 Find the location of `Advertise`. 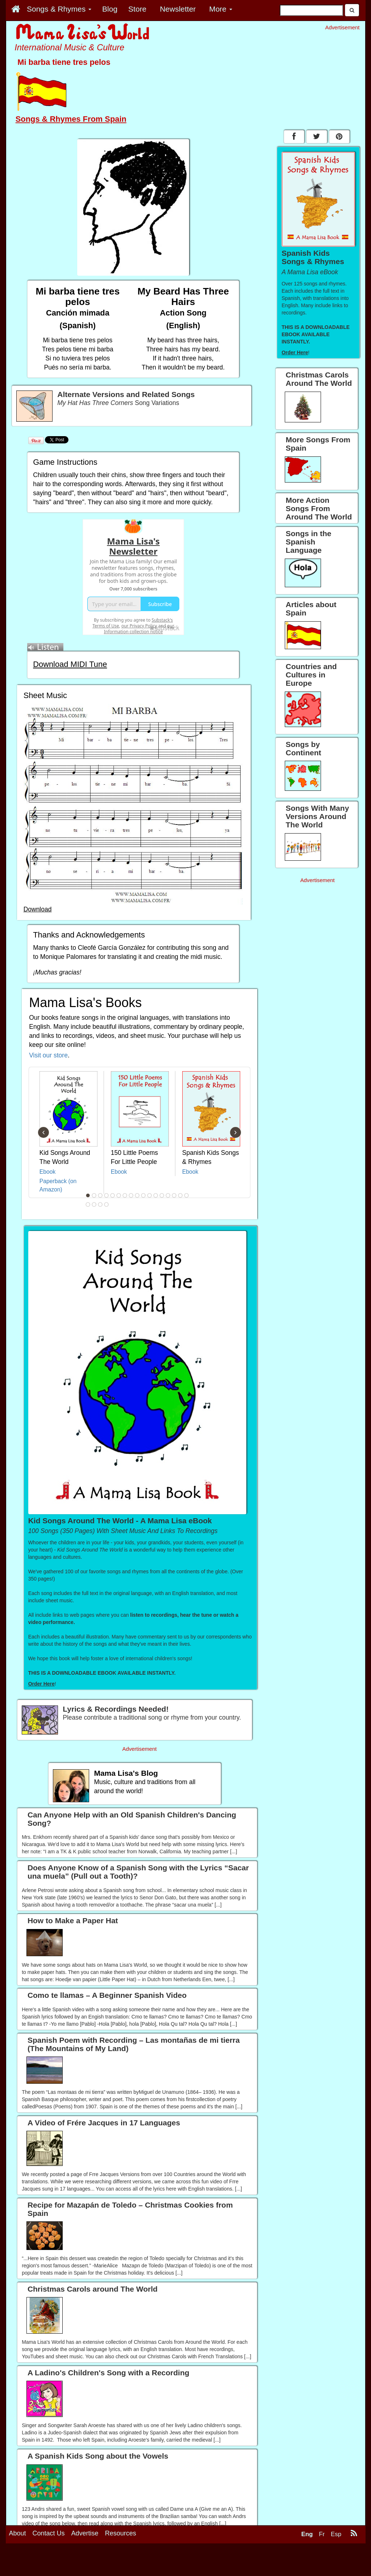

Advertise is located at coordinates (85, 2564).